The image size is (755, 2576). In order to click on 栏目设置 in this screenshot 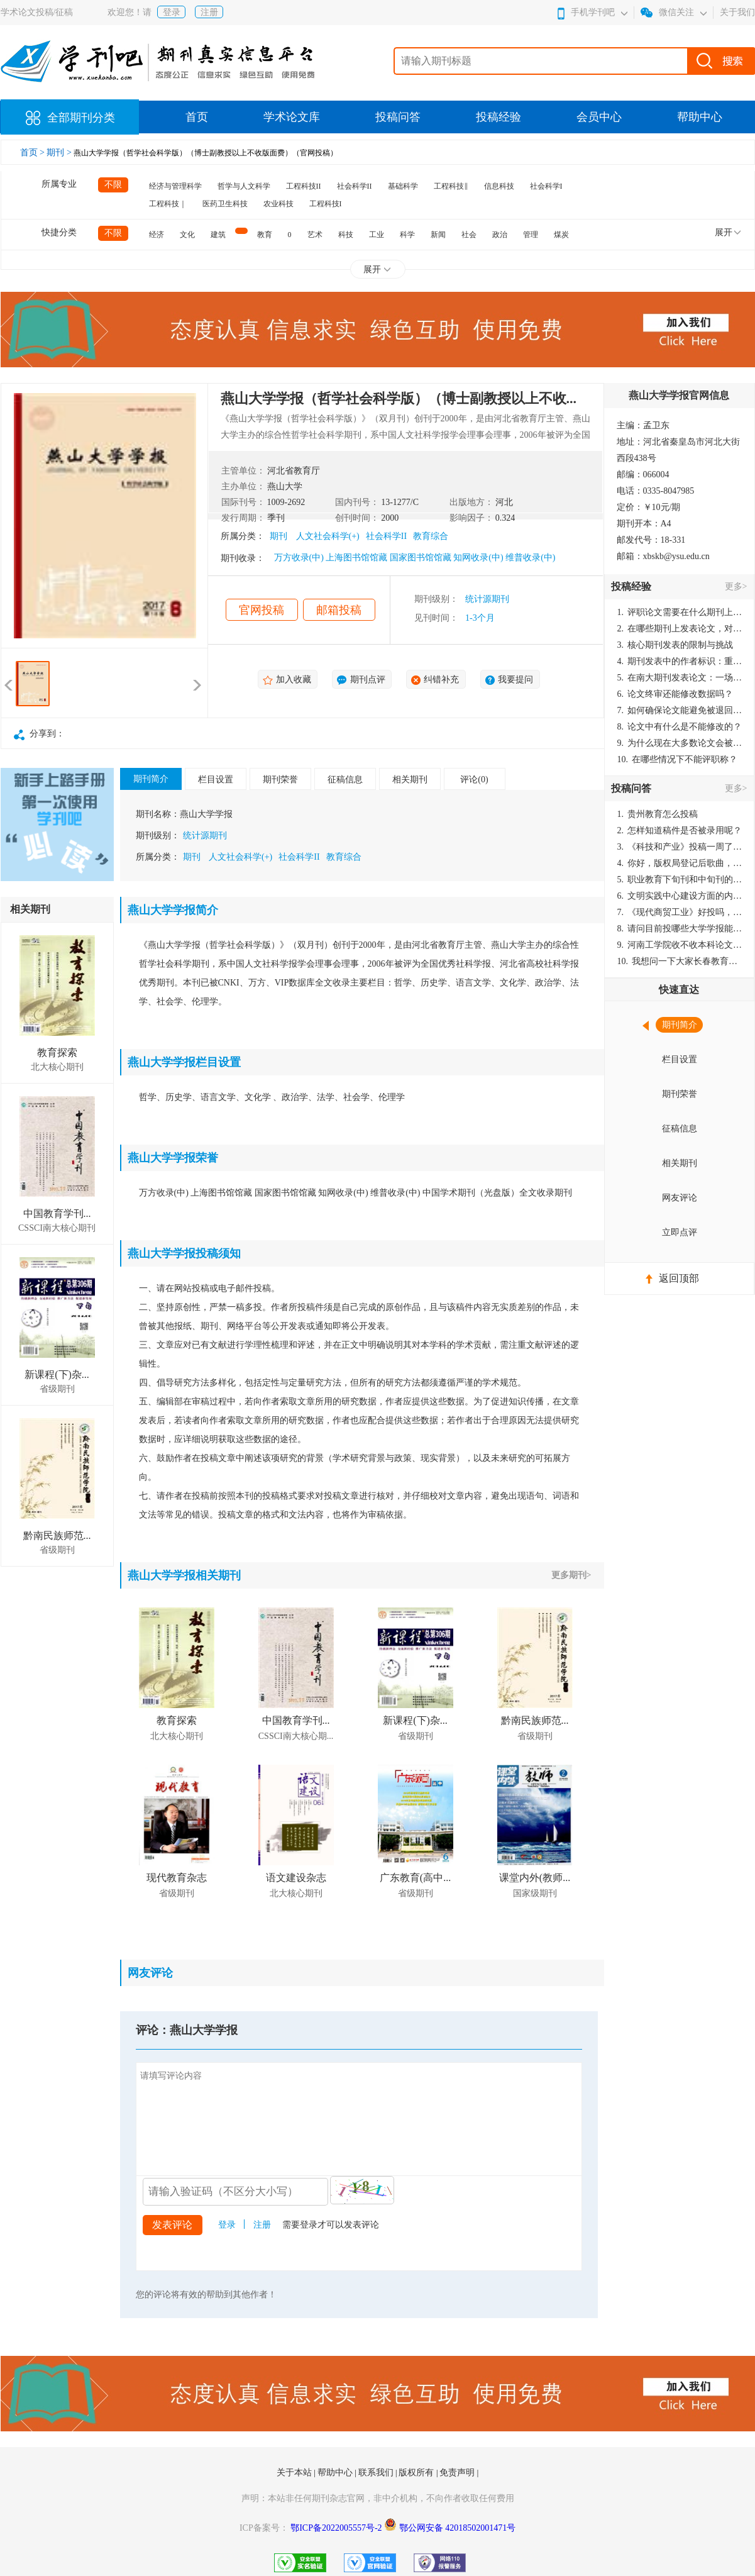, I will do `click(215, 779)`.